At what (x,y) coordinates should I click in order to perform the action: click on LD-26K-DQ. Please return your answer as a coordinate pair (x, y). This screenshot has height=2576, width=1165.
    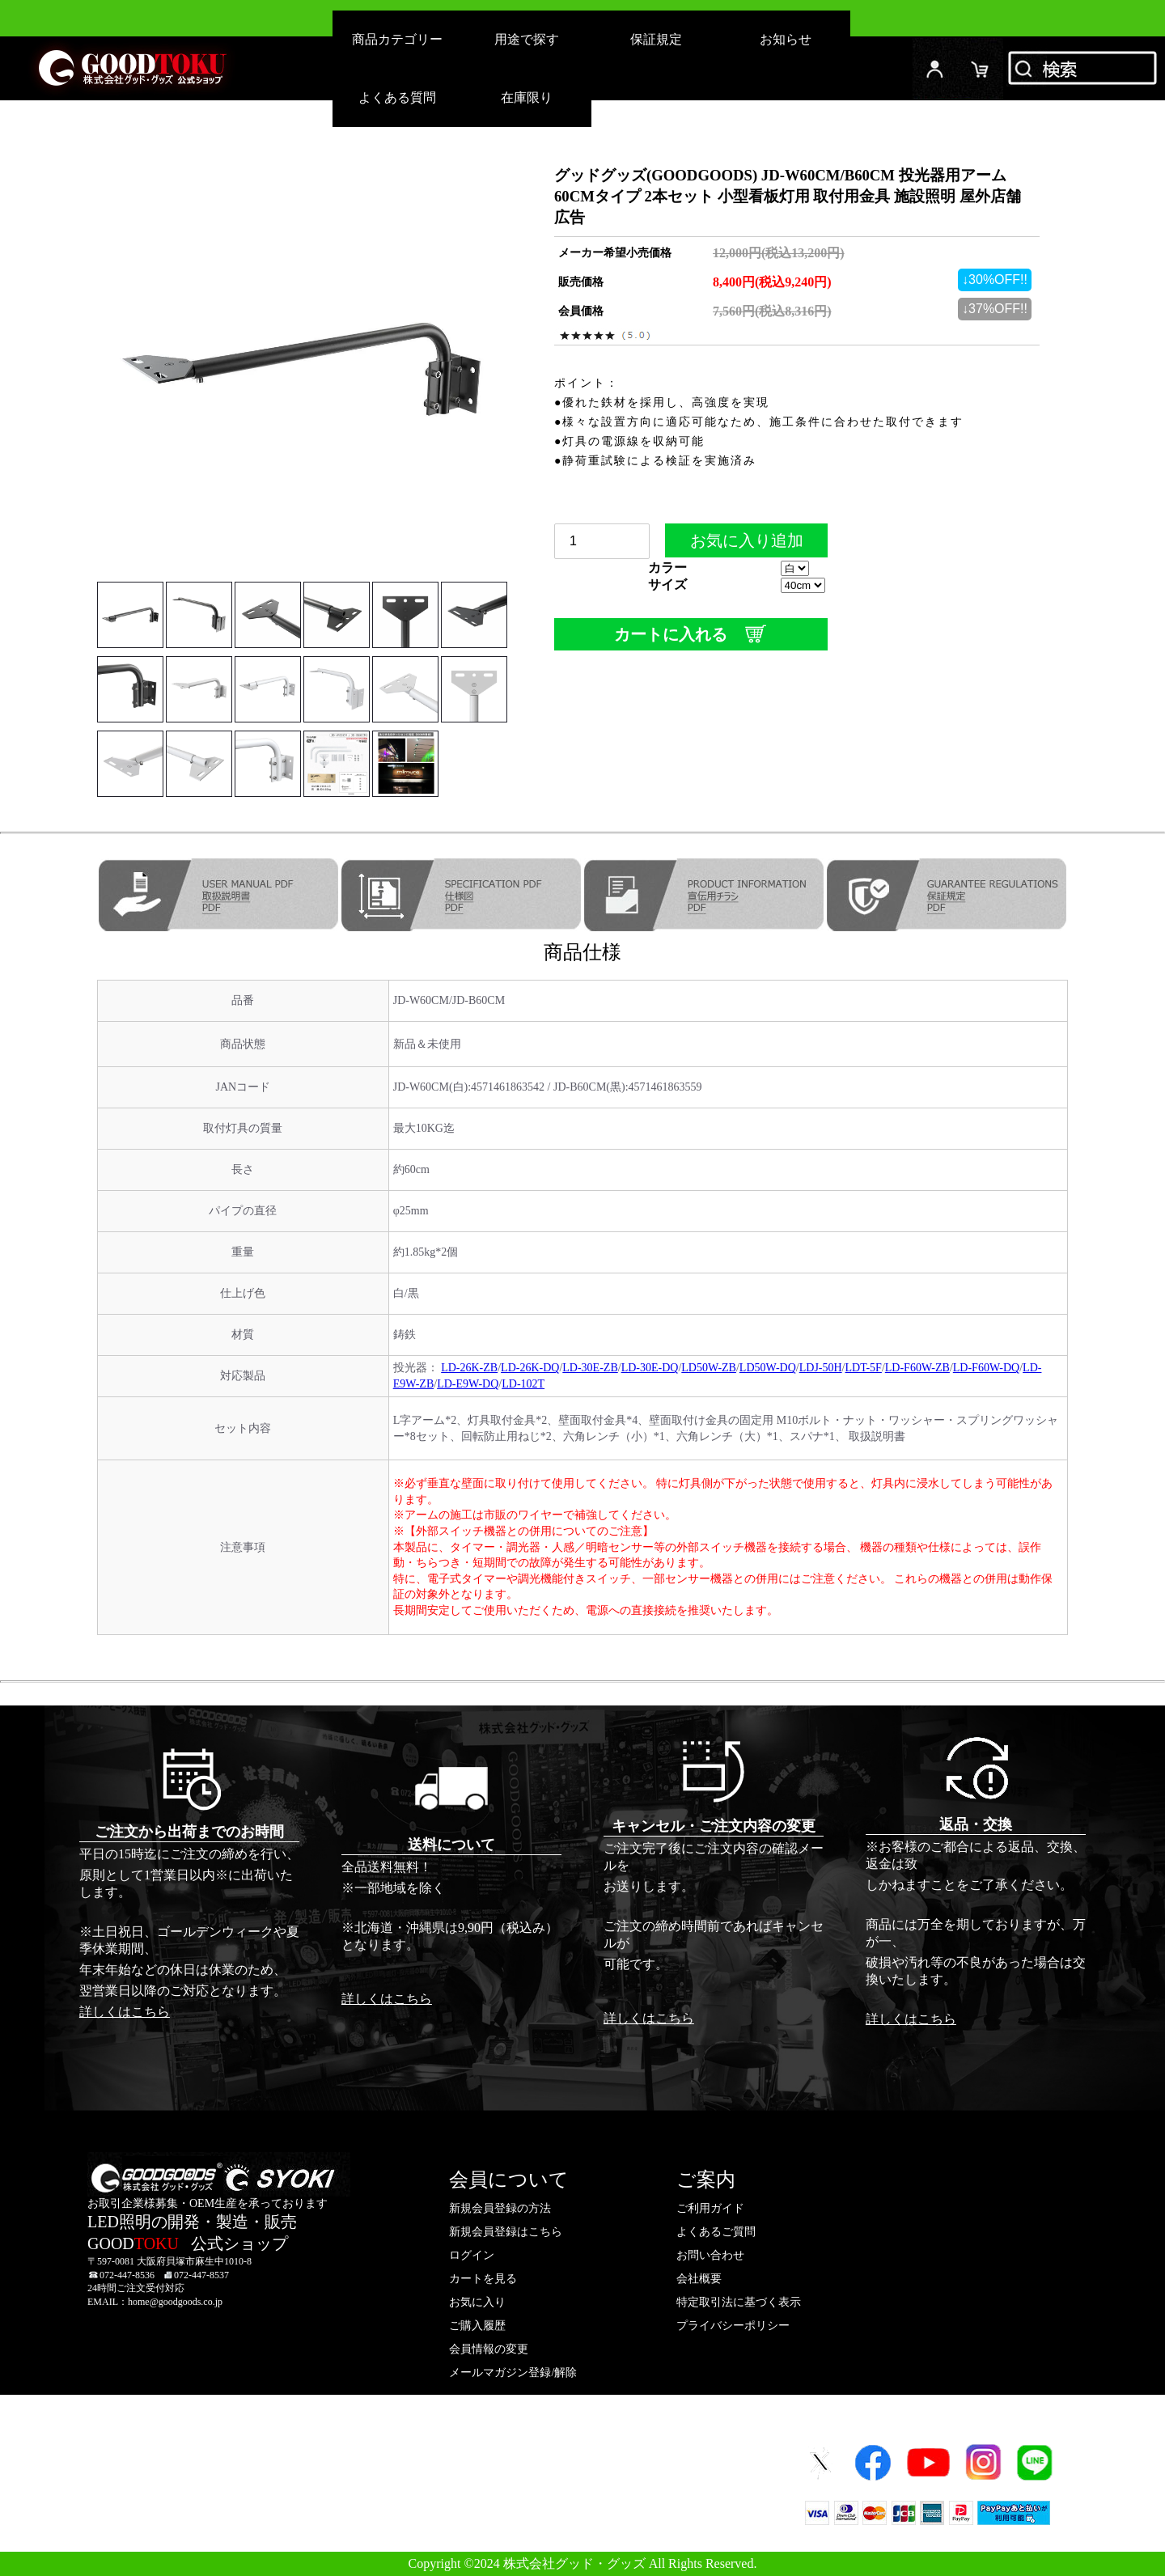
    Looking at the image, I should click on (530, 1368).